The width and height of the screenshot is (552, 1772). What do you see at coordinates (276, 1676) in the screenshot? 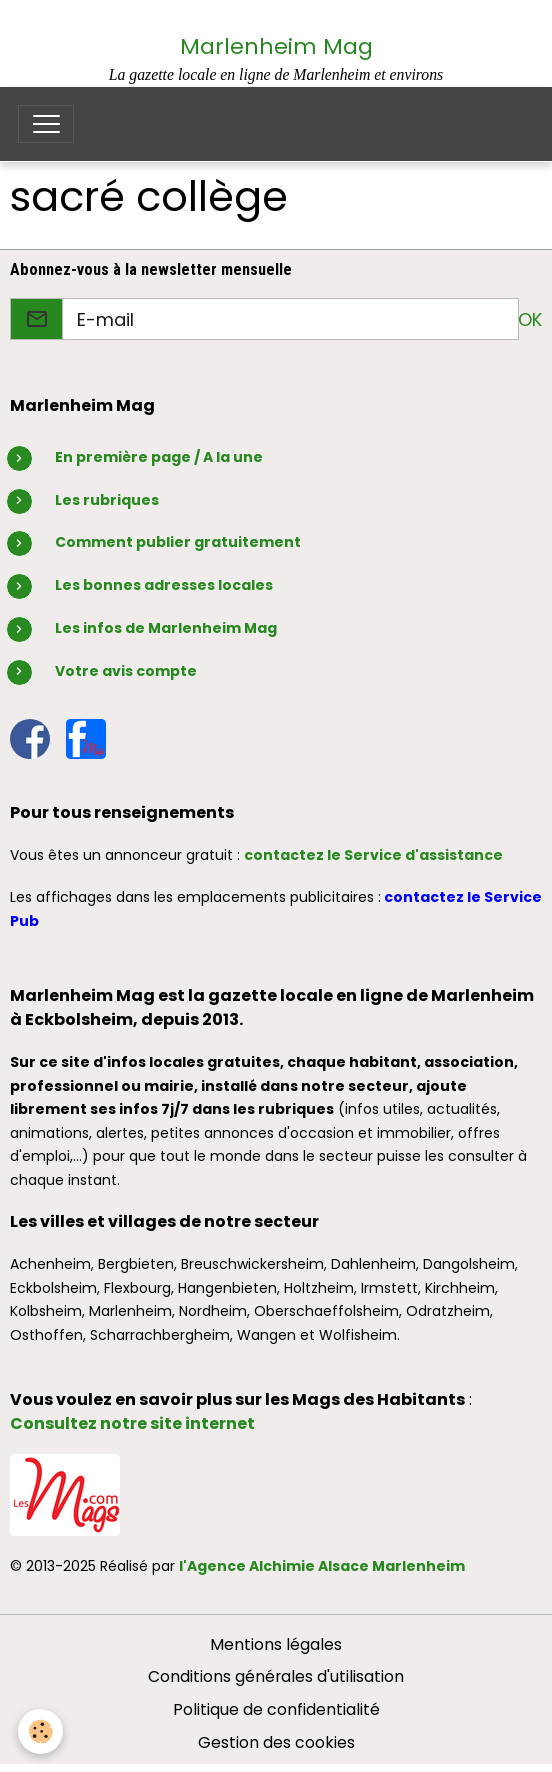
I see `Conditions générales d'utilisation` at bounding box center [276, 1676].